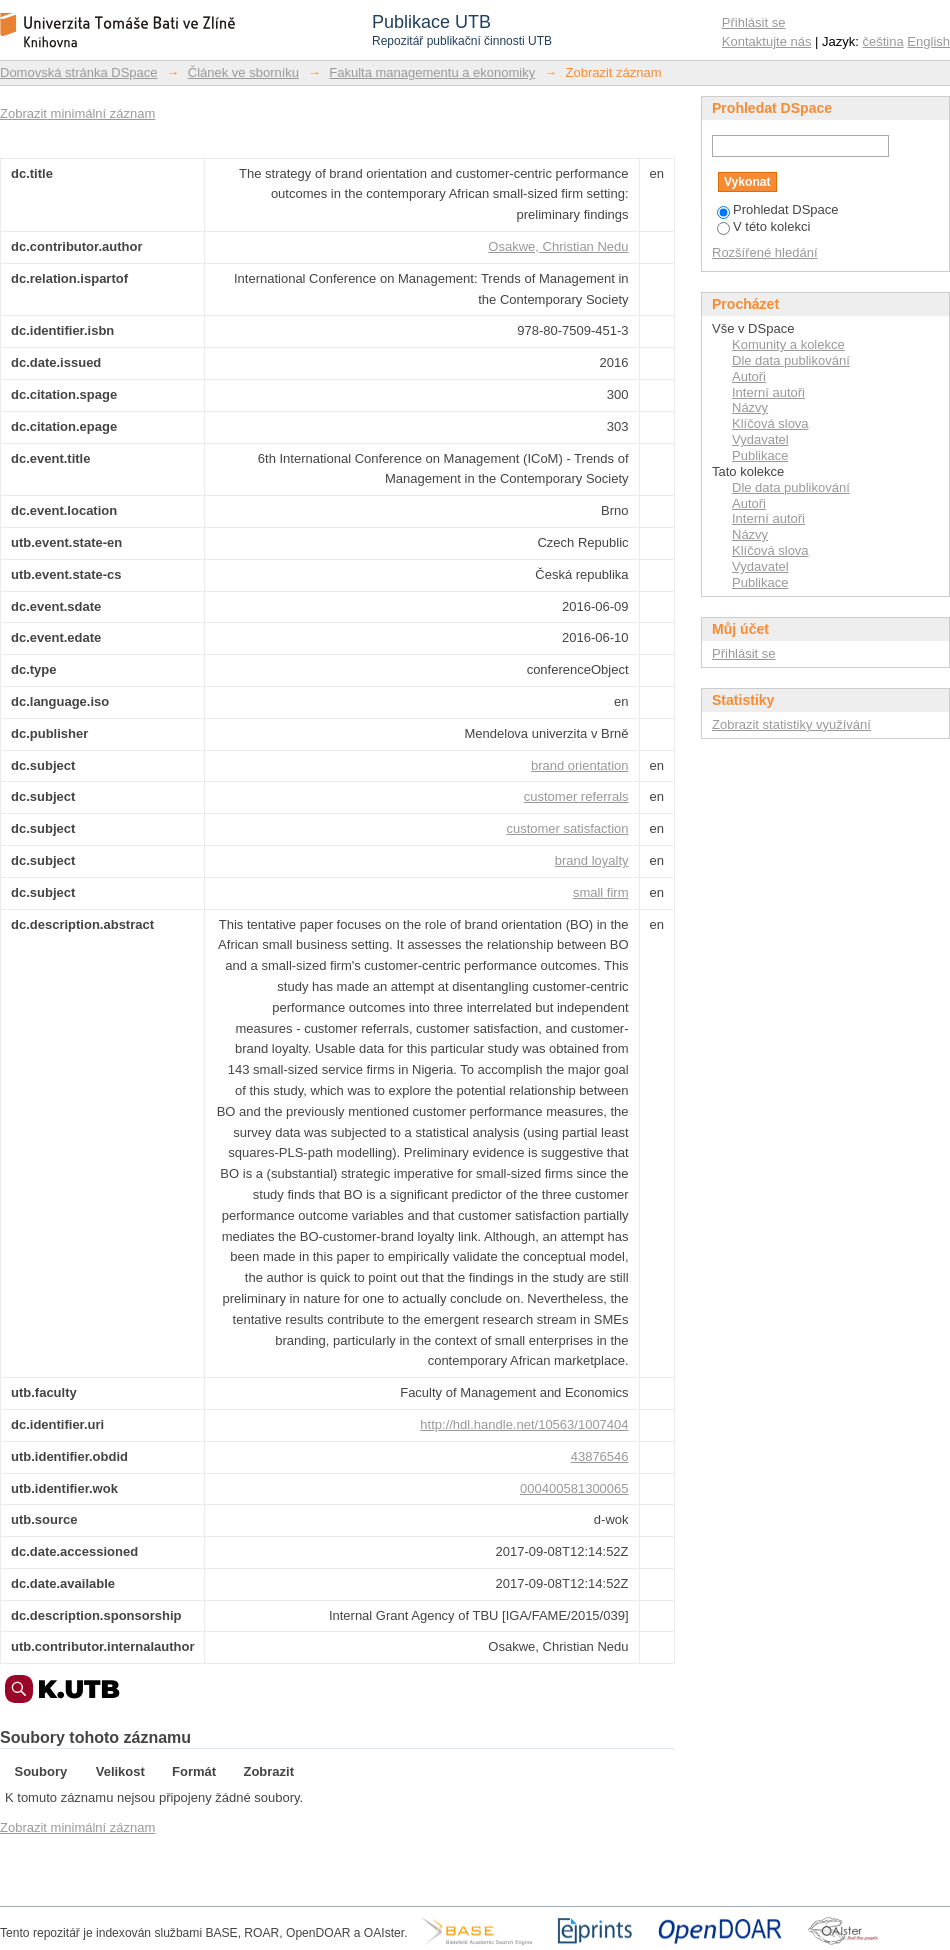 Image resolution: width=950 pixels, height=1950 pixels. I want to click on Vydavatel, so click(760, 439).